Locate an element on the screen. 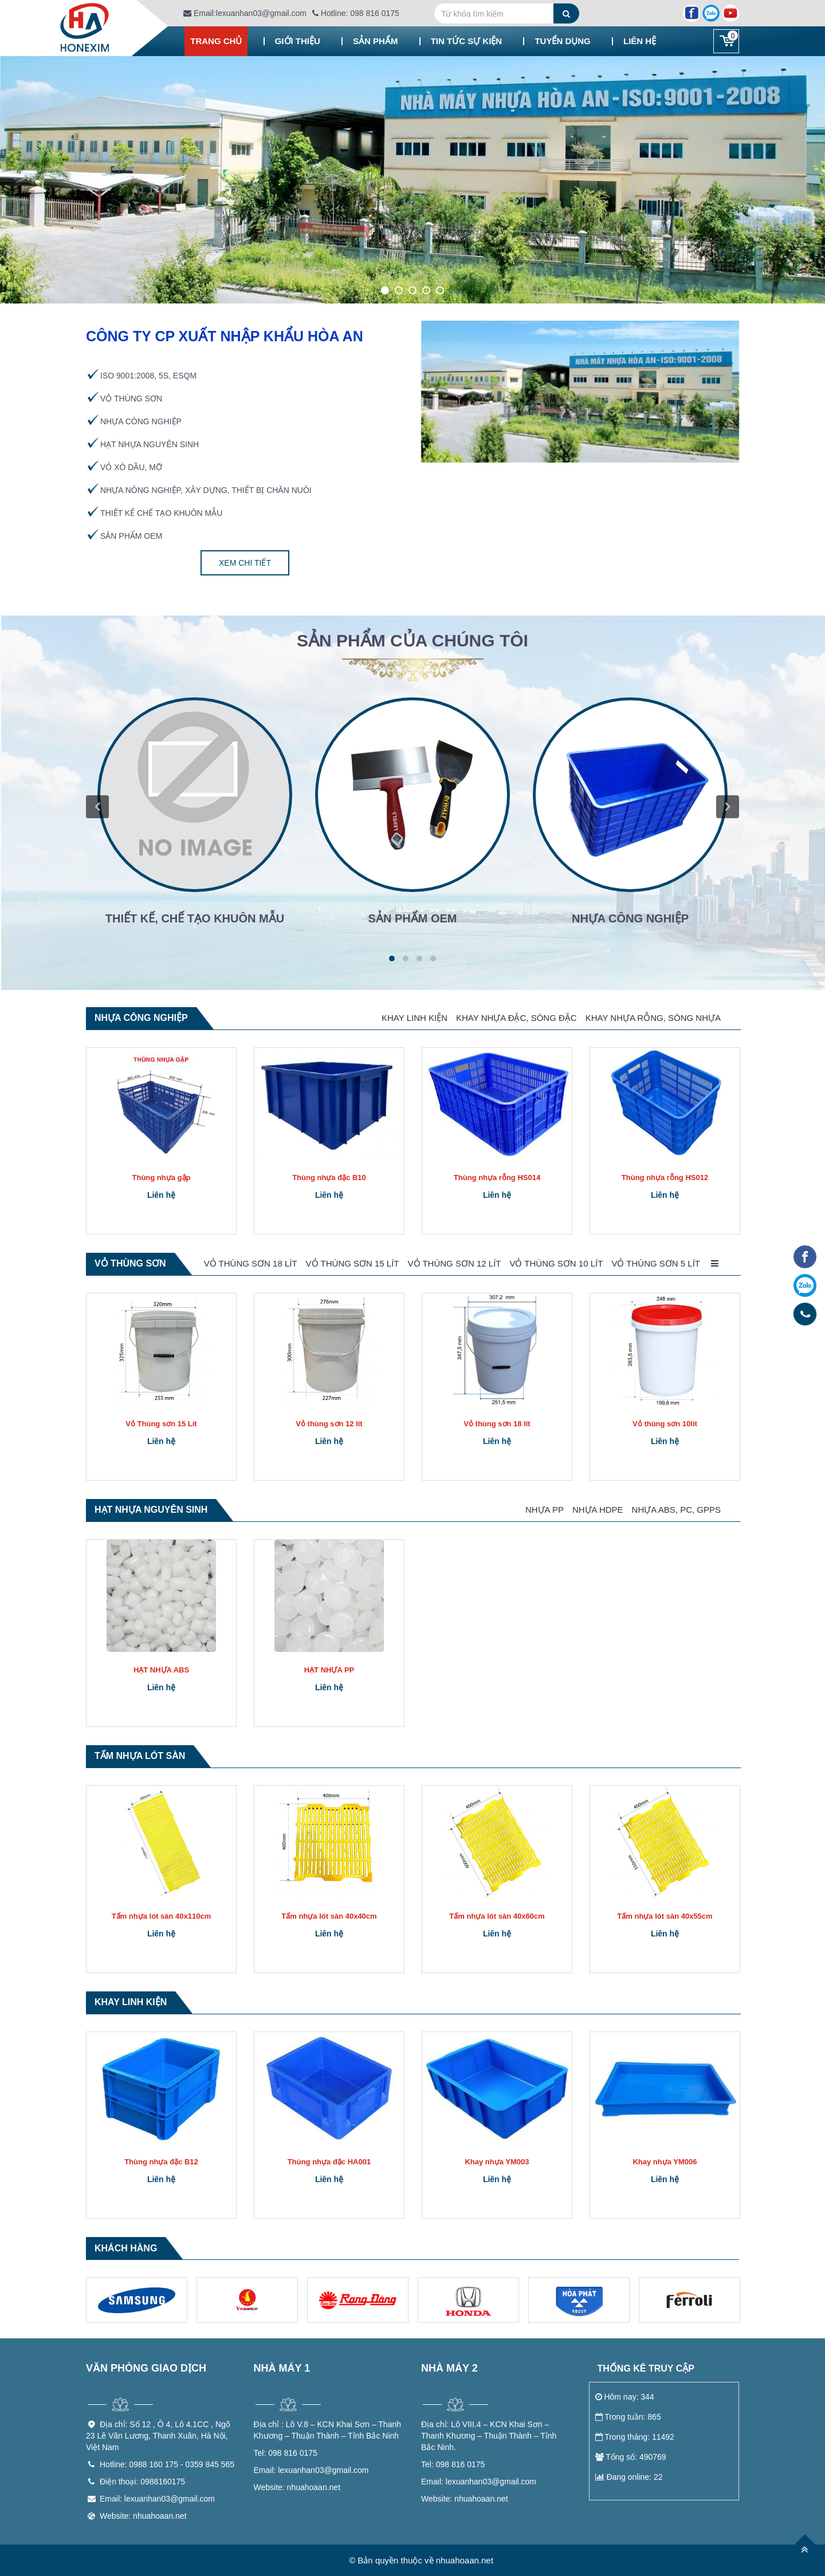 Image resolution: width=825 pixels, height=2576 pixels. Thùng nhựa rỗng HS014 is located at coordinates (497, 1177).